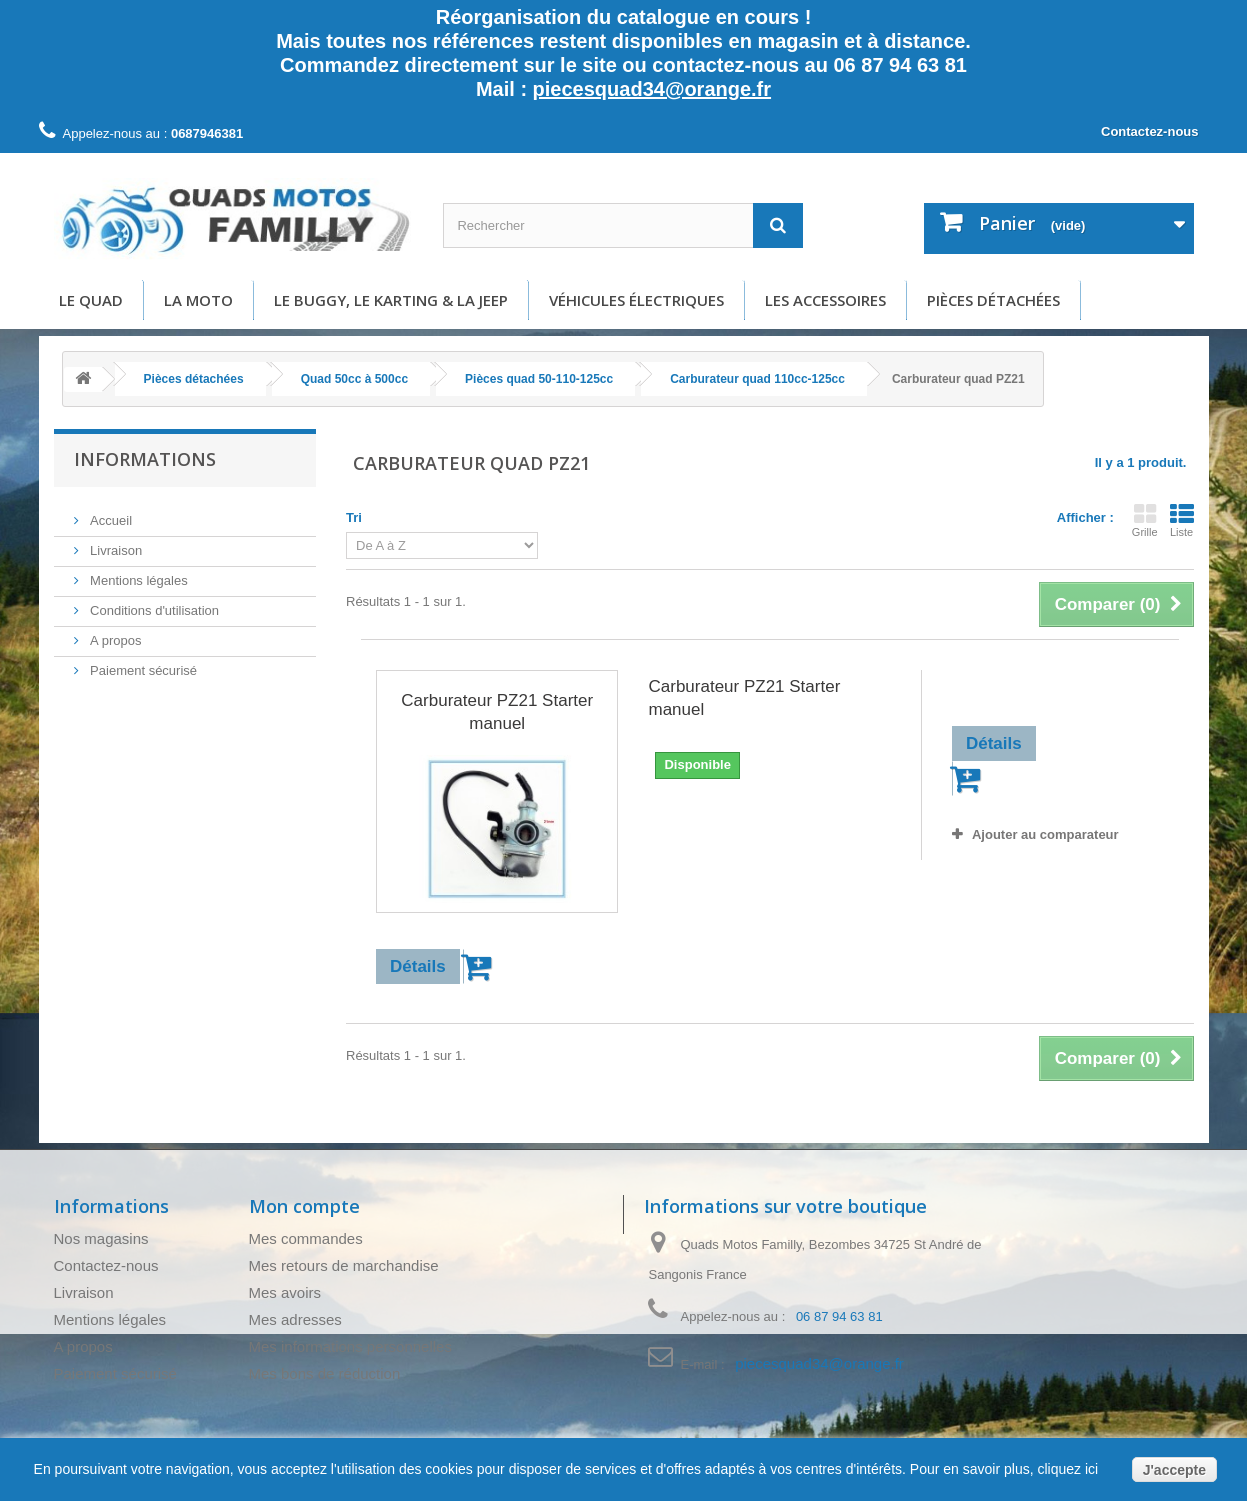  What do you see at coordinates (325, 1373) in the screenshot?
I see `Mes bons de réduction` at bounding box center [325, 1373].